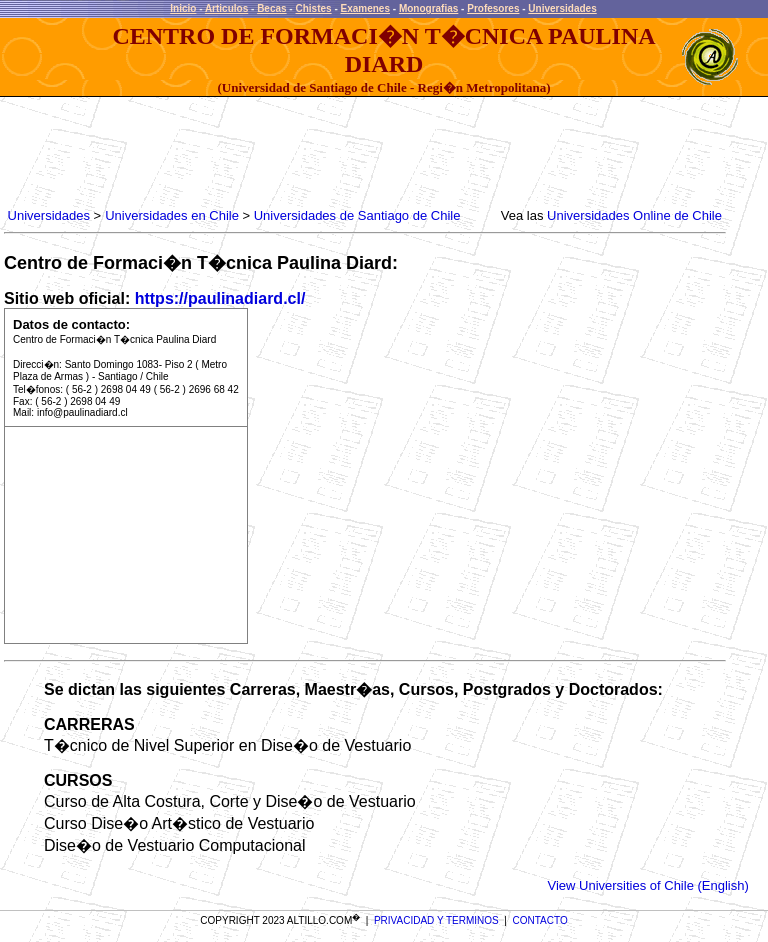 This screenshot has width=768, height=942. Describe the element at coordinates (183, 8) in the screenshot. I see `Inicio` at that location.